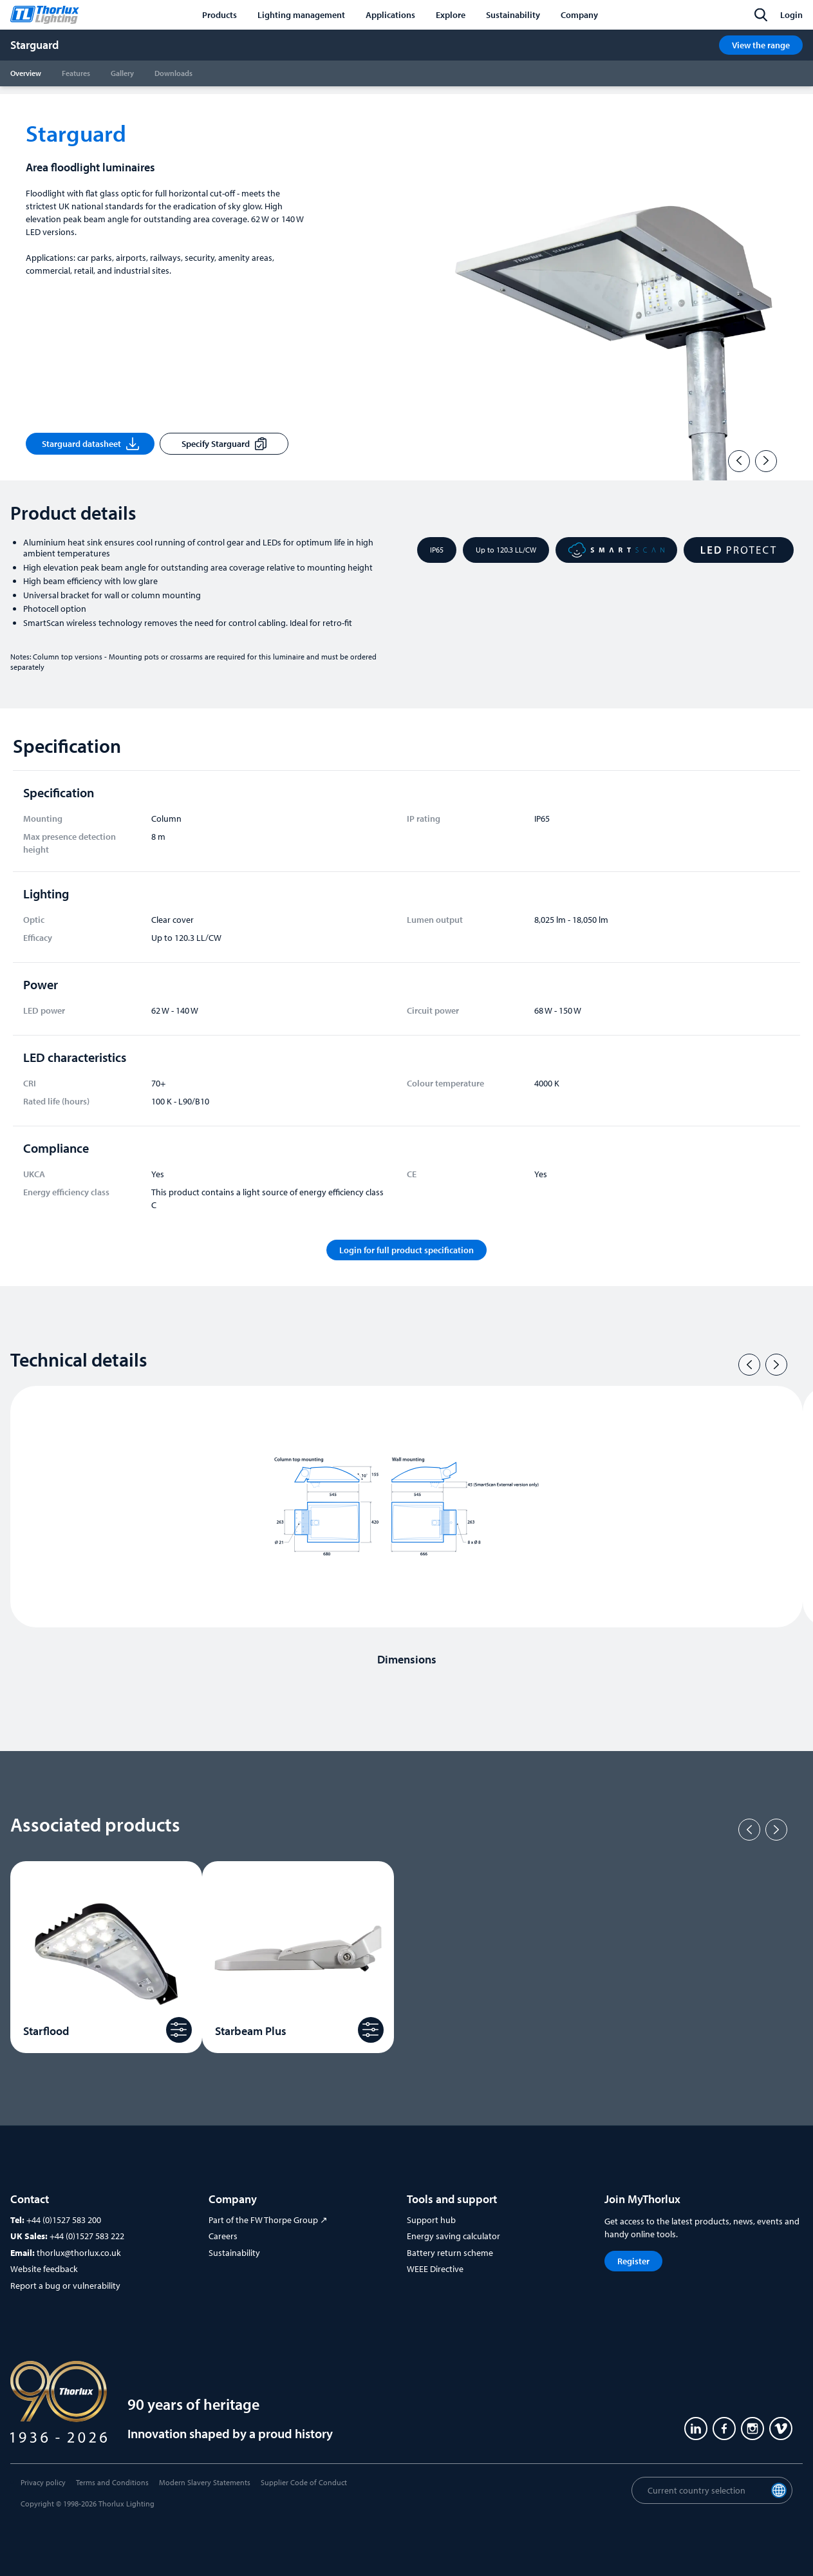 This screenshot has height=2576, width=813. I want to click on View the range, so click(761, 45).